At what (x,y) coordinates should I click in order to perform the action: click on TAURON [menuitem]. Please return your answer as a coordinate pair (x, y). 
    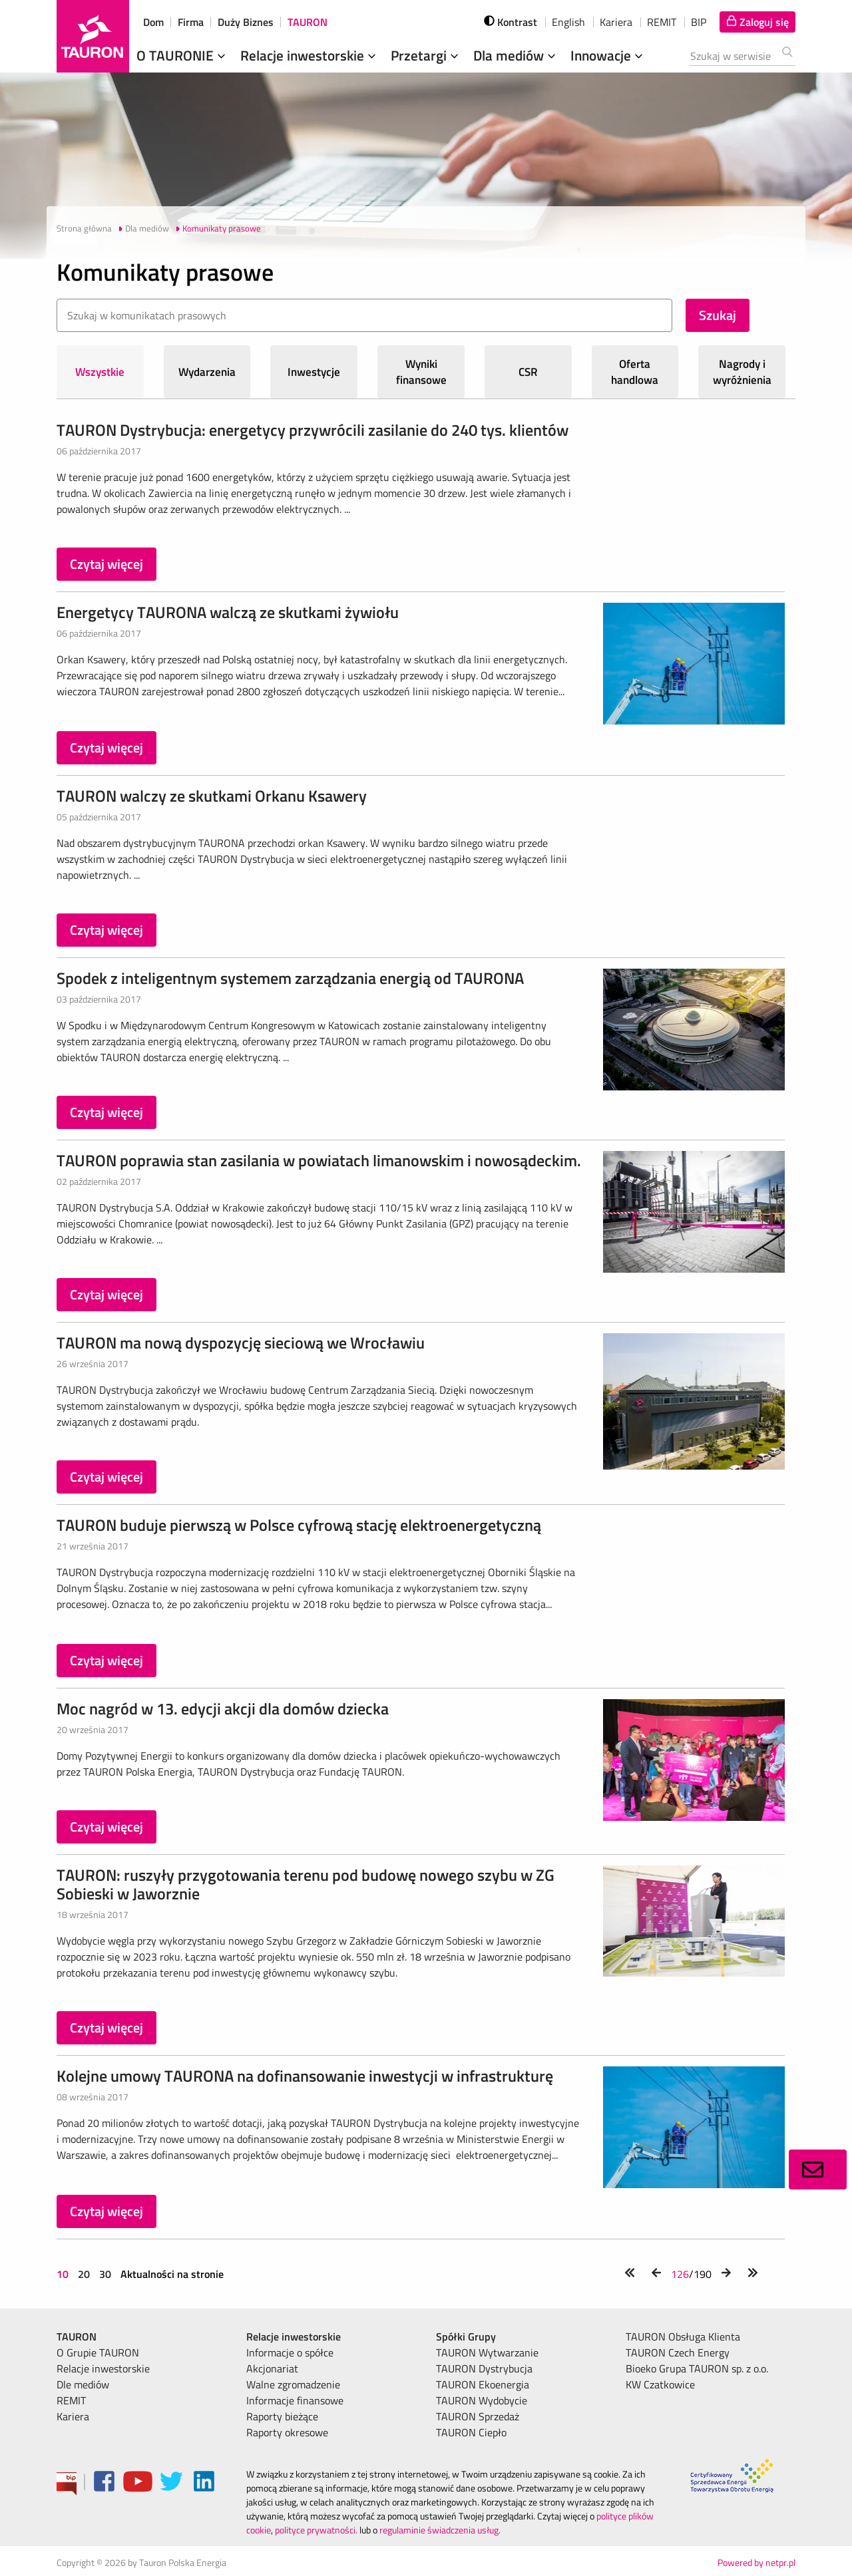
    Looking at the image, I should click on (77, 2336).